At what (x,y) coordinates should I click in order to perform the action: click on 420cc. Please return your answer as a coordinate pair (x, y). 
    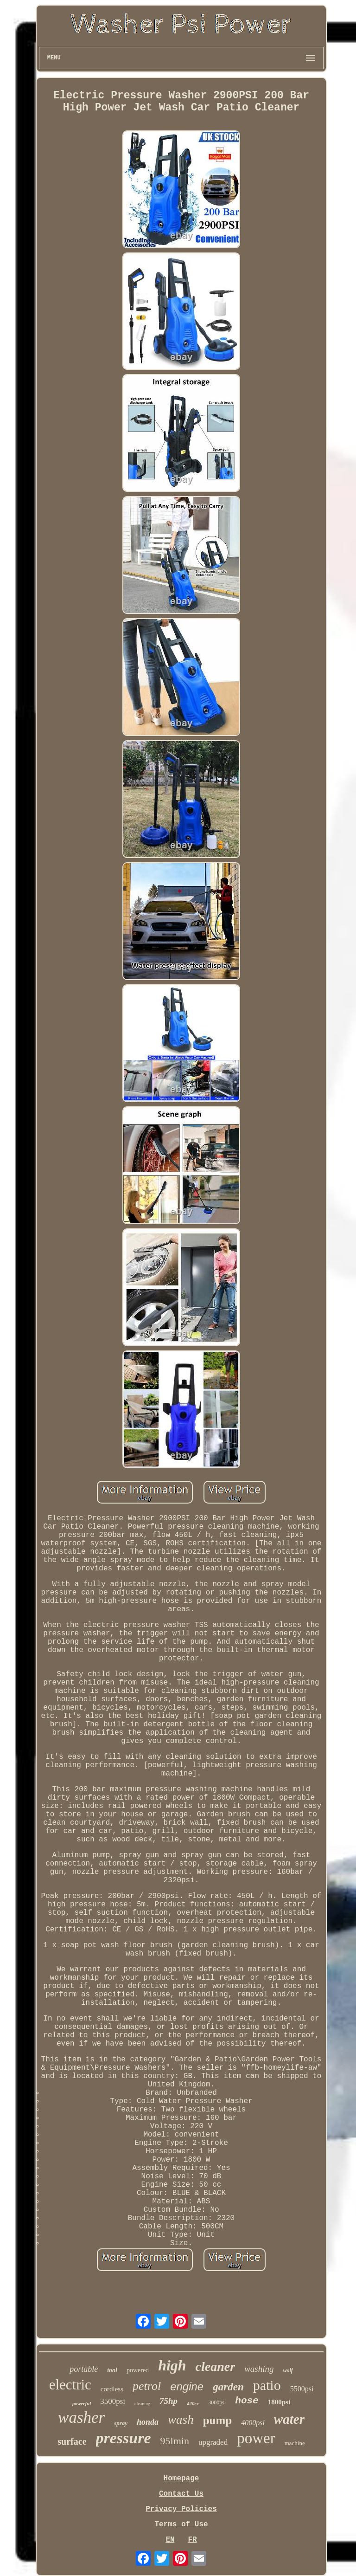
    Looking at the image, I should click on (193, 2403).